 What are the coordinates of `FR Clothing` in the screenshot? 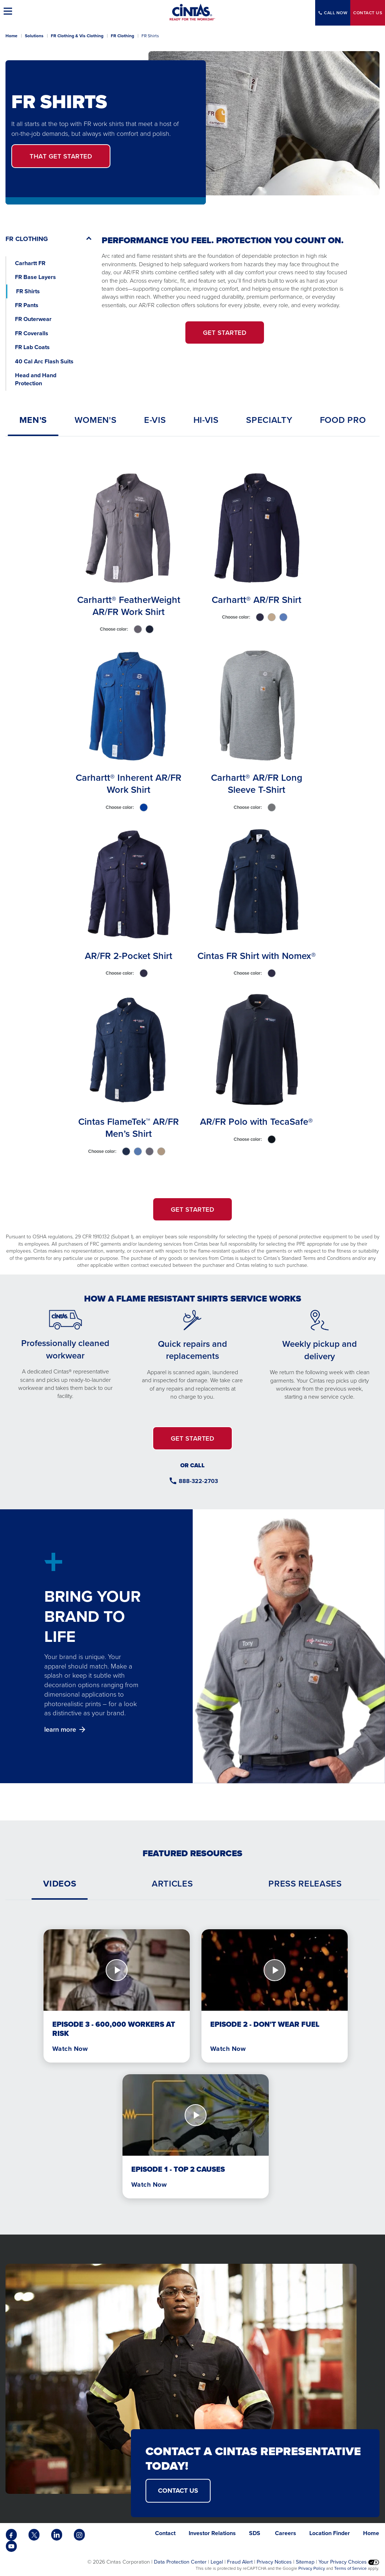 It's located at (122, 36).